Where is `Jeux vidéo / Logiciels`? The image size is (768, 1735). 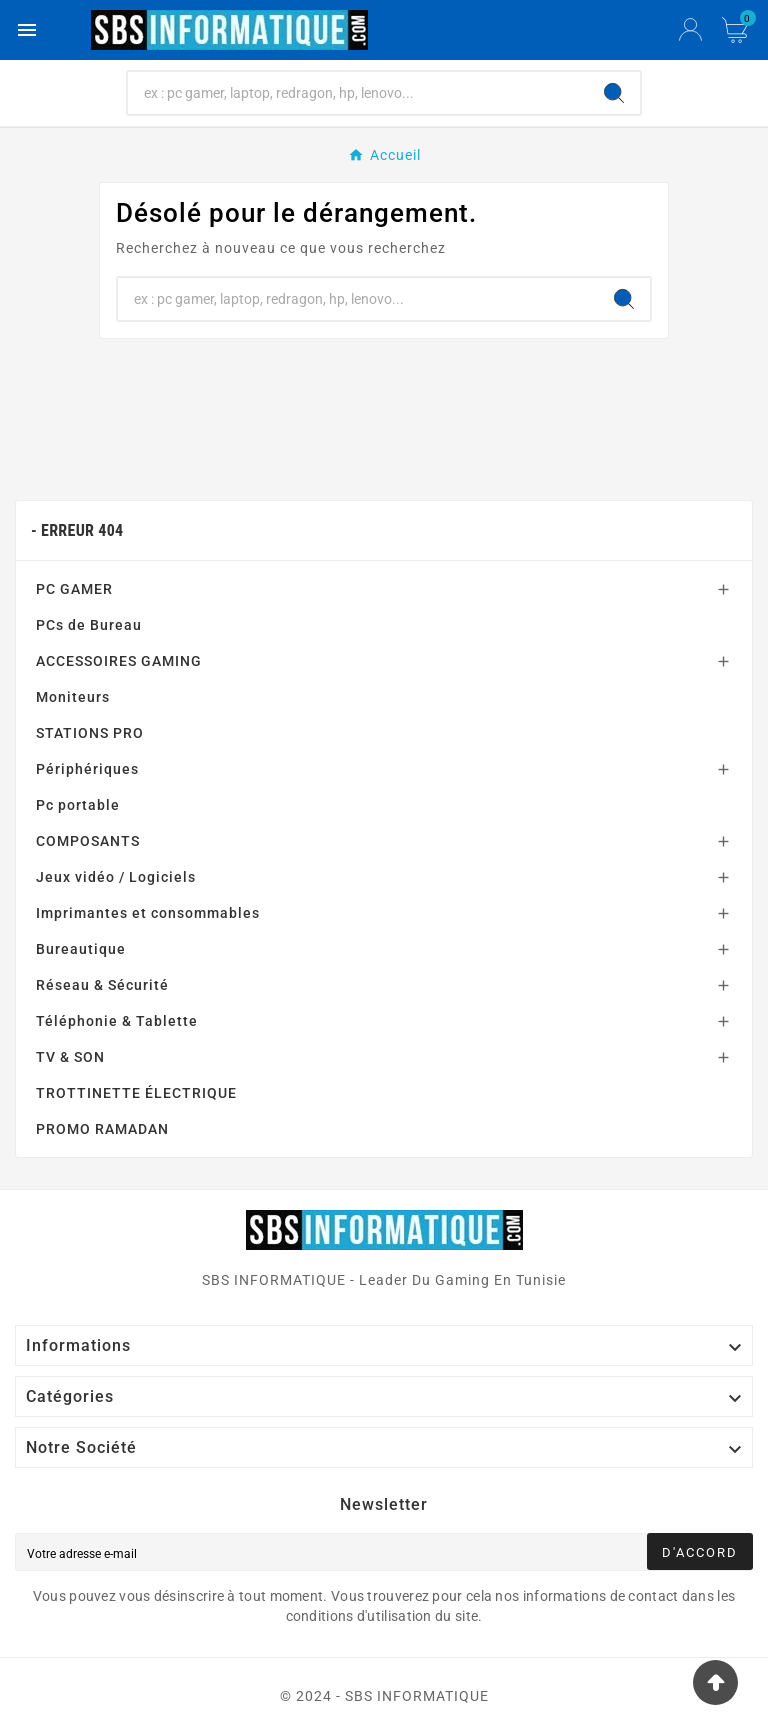
Jeux vidéo / Logiciels is located at coordinates (116, 877).